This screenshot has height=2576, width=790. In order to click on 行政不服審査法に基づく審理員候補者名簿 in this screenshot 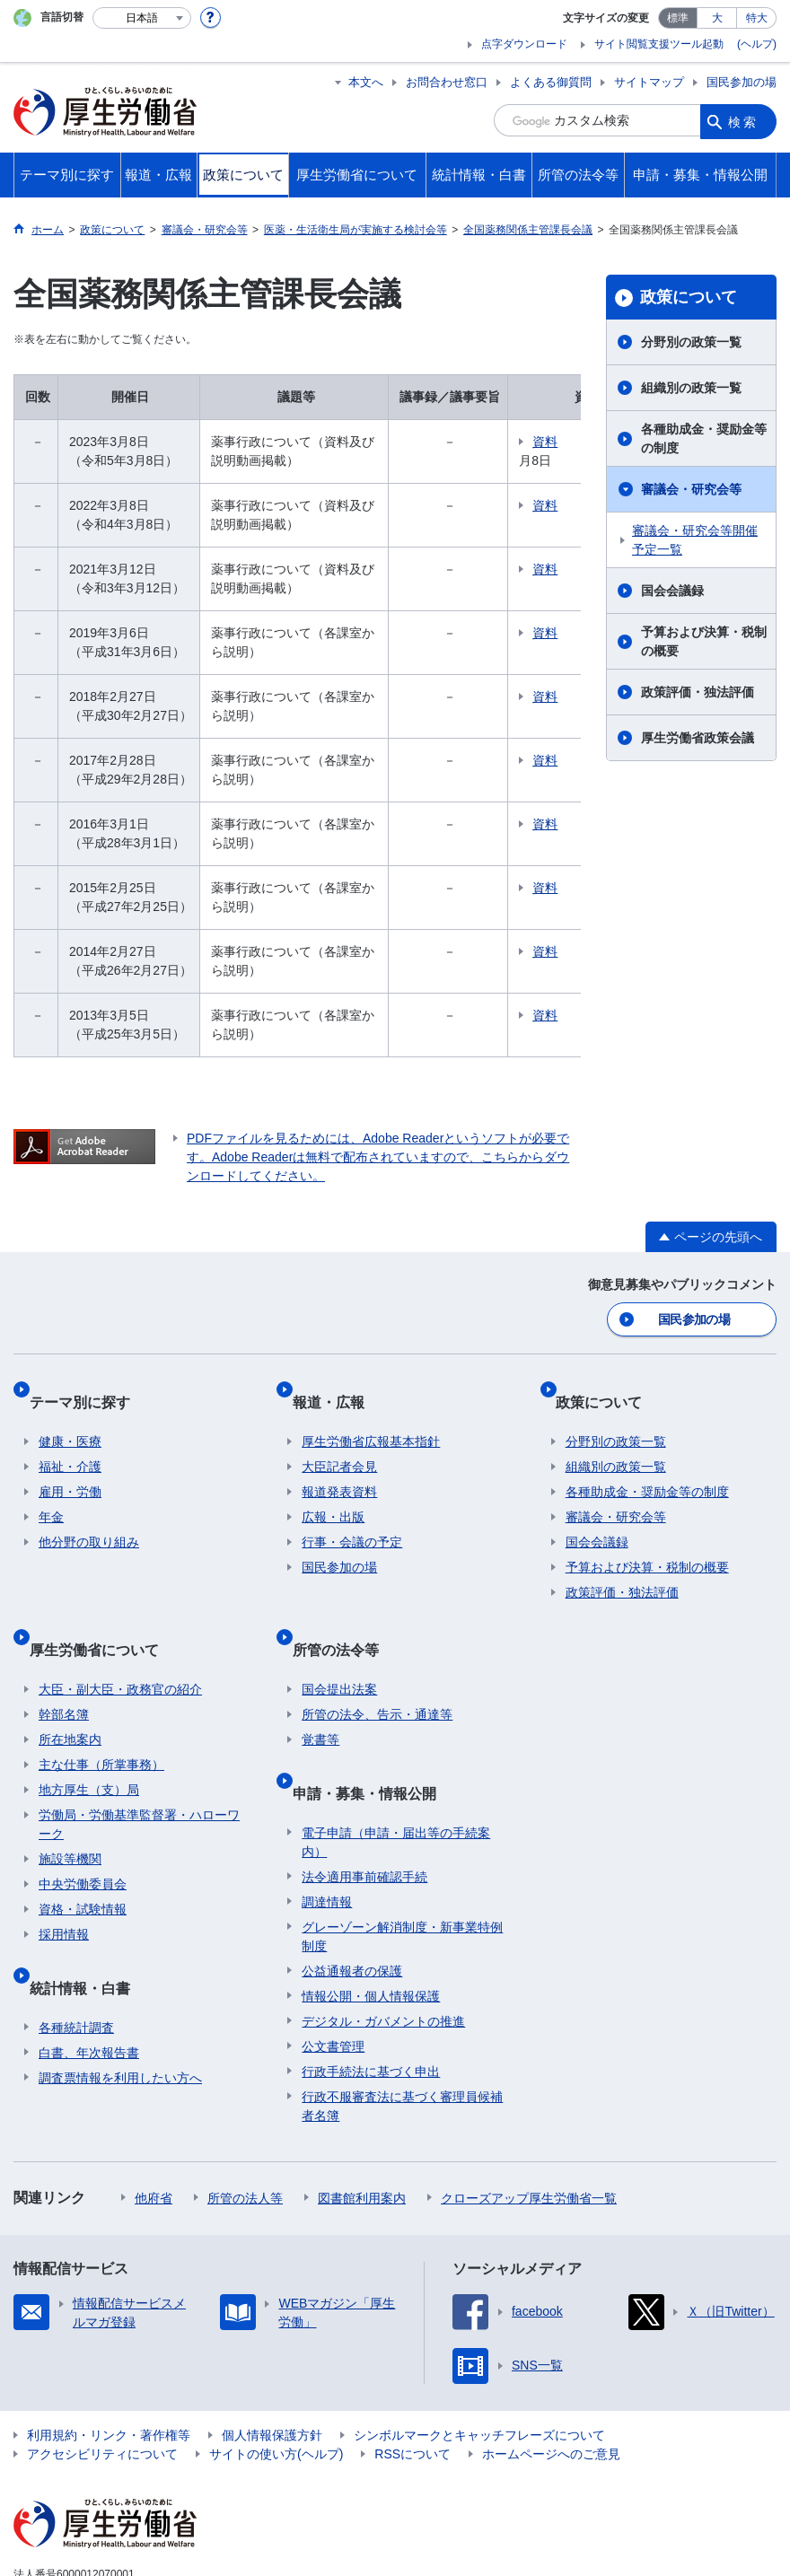, I will do `click(402, 2038)`.